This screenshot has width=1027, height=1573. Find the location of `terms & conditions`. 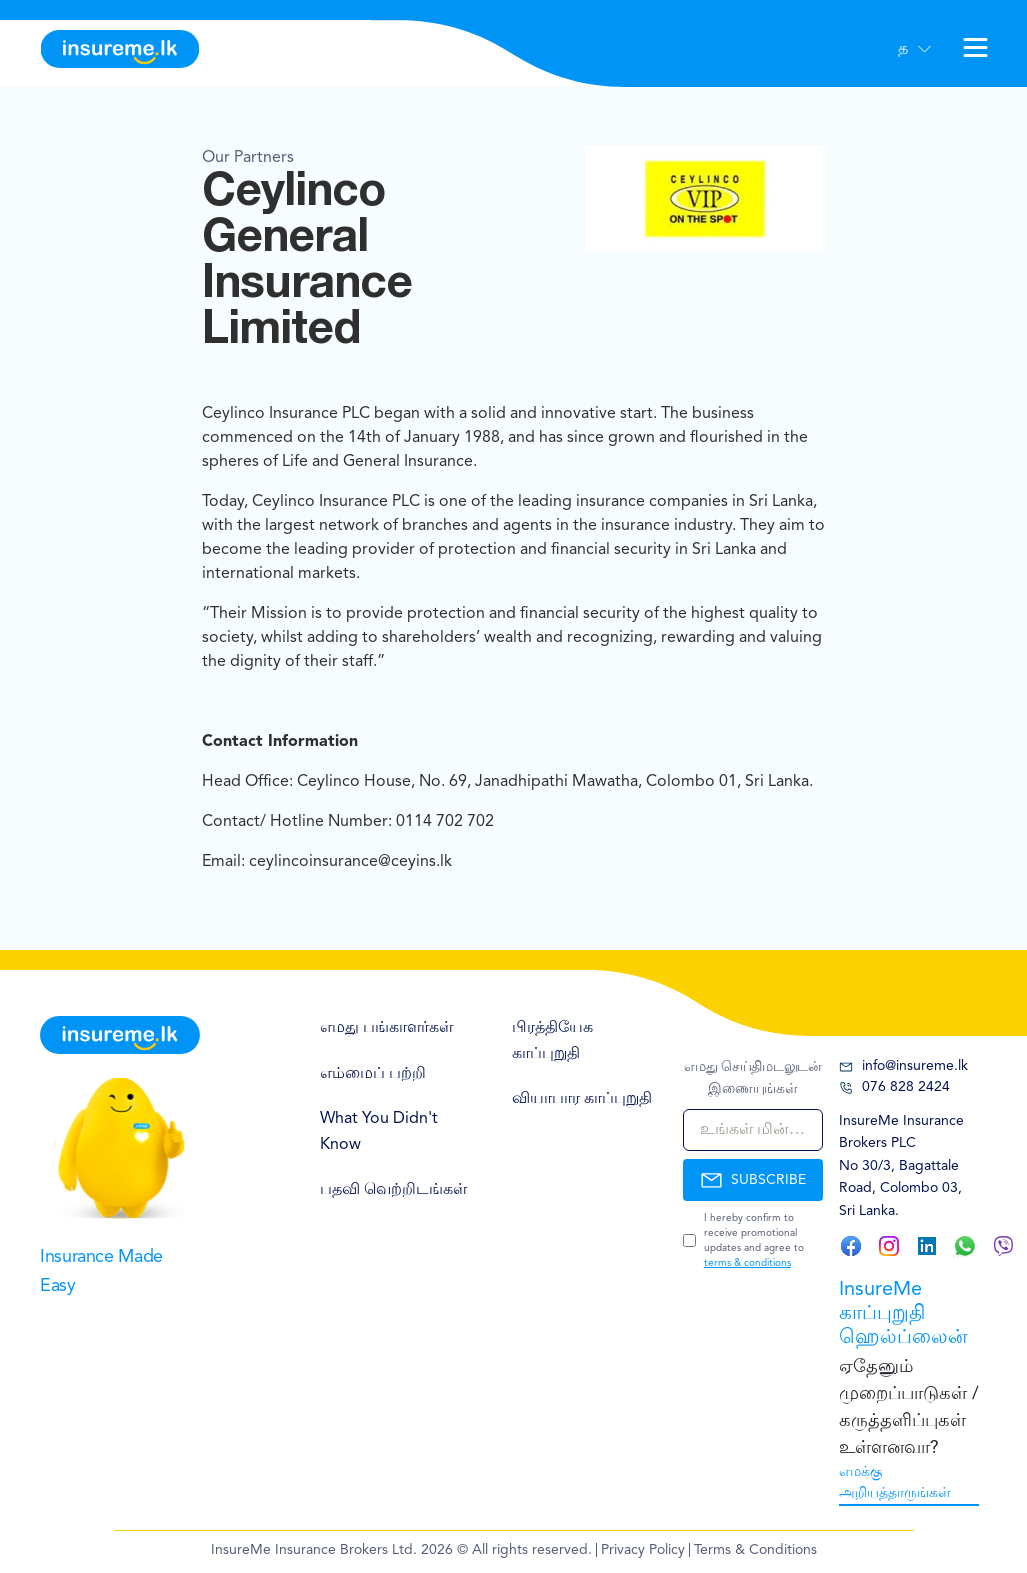

terms & conditions is located at coordinates (747, 1263).